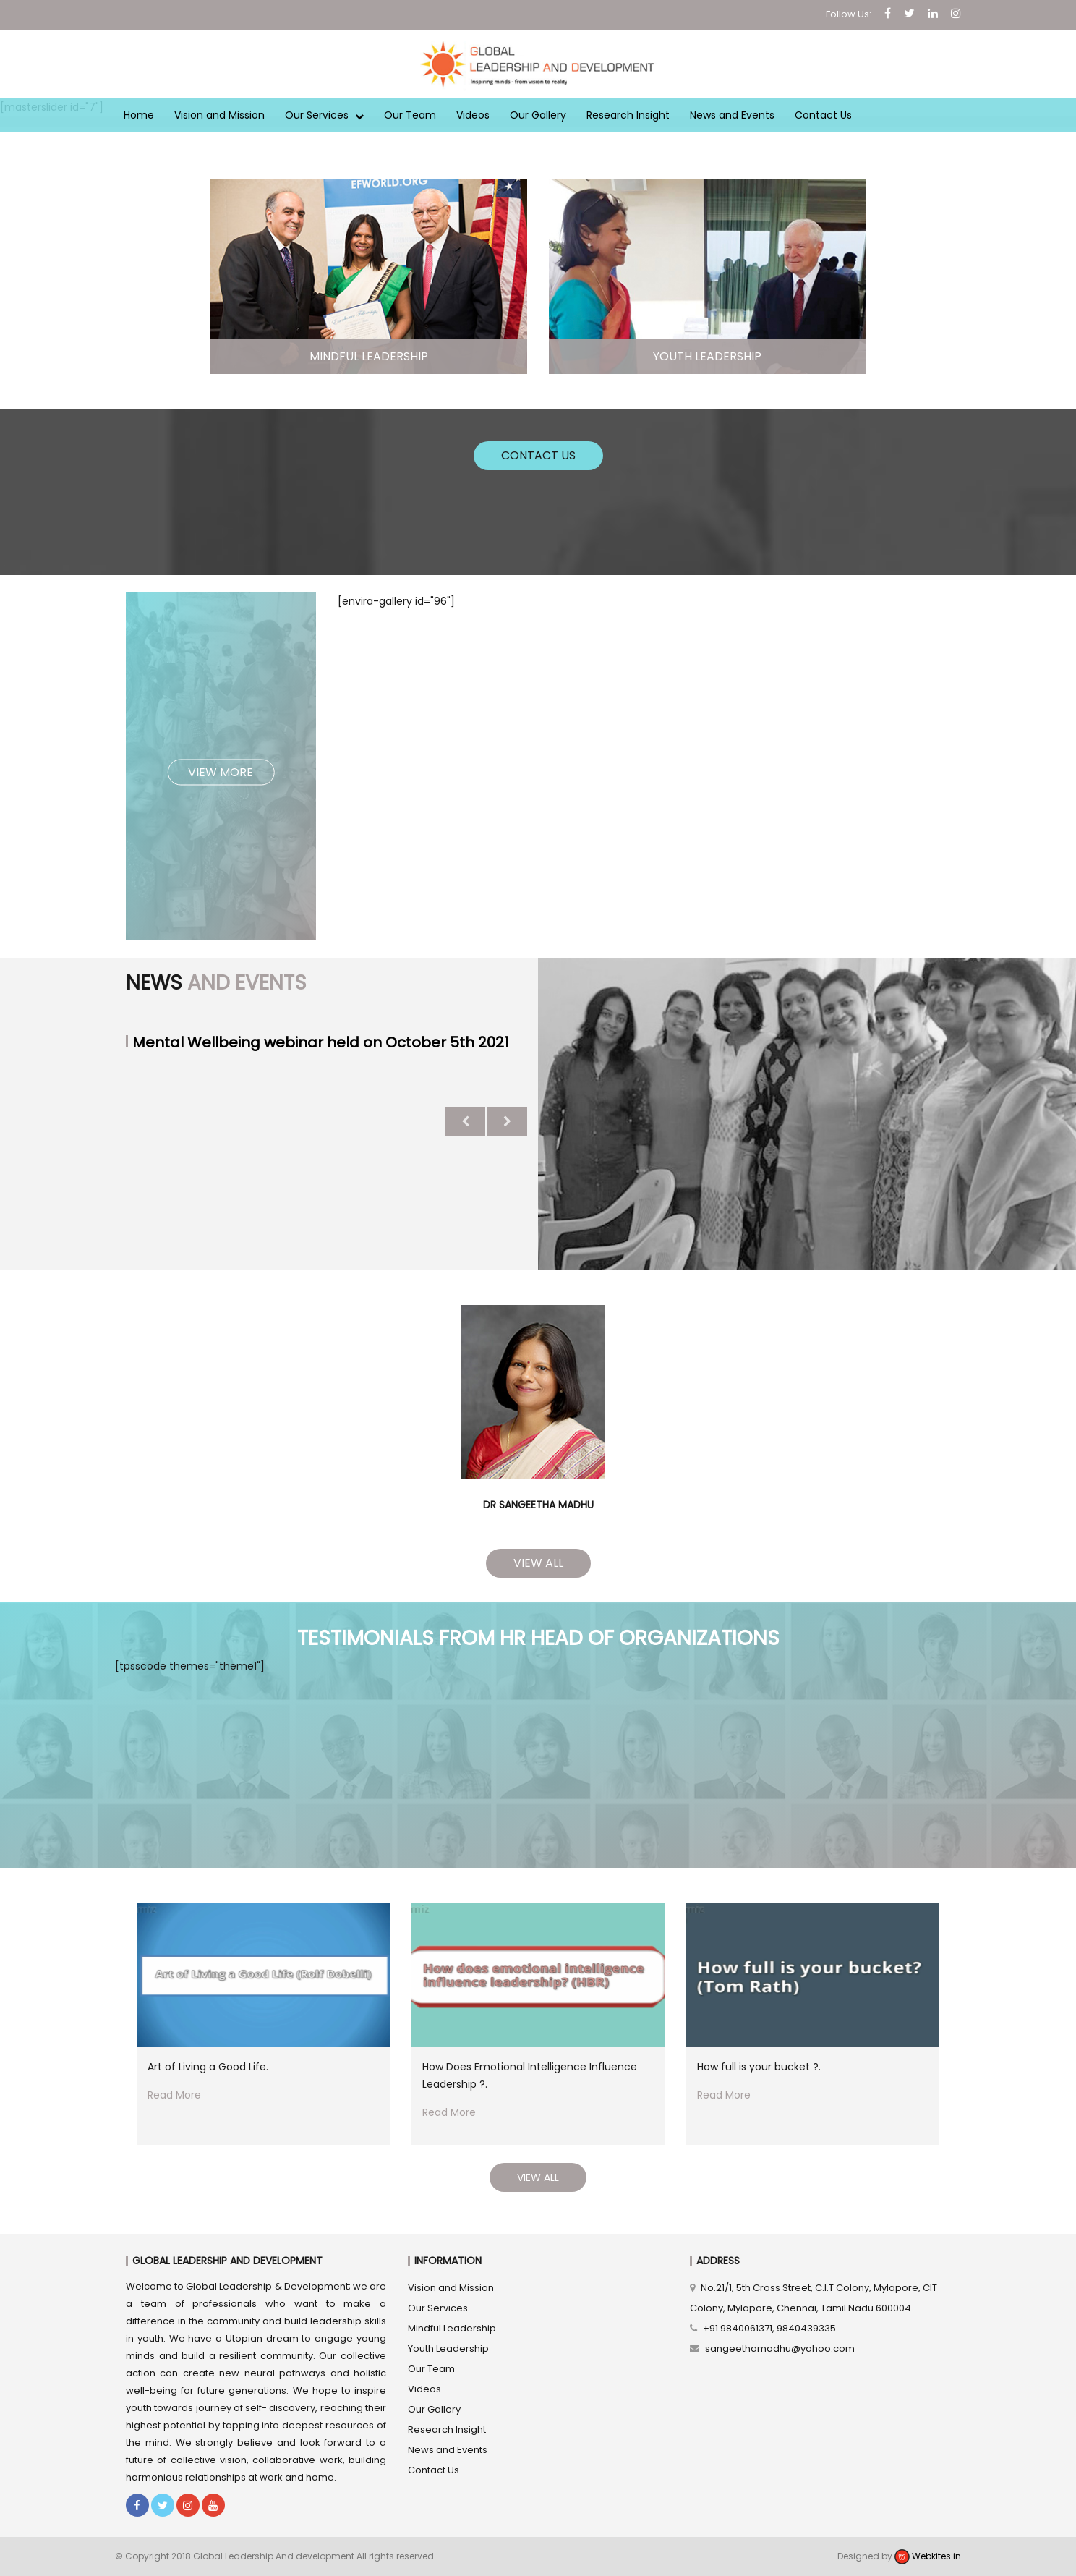 Image resolution: width=1076 pixels, height=2576 pixels. Describe the element at coordinates (219, 115) in the screenshot. I see `Vision and Mission` at that location.